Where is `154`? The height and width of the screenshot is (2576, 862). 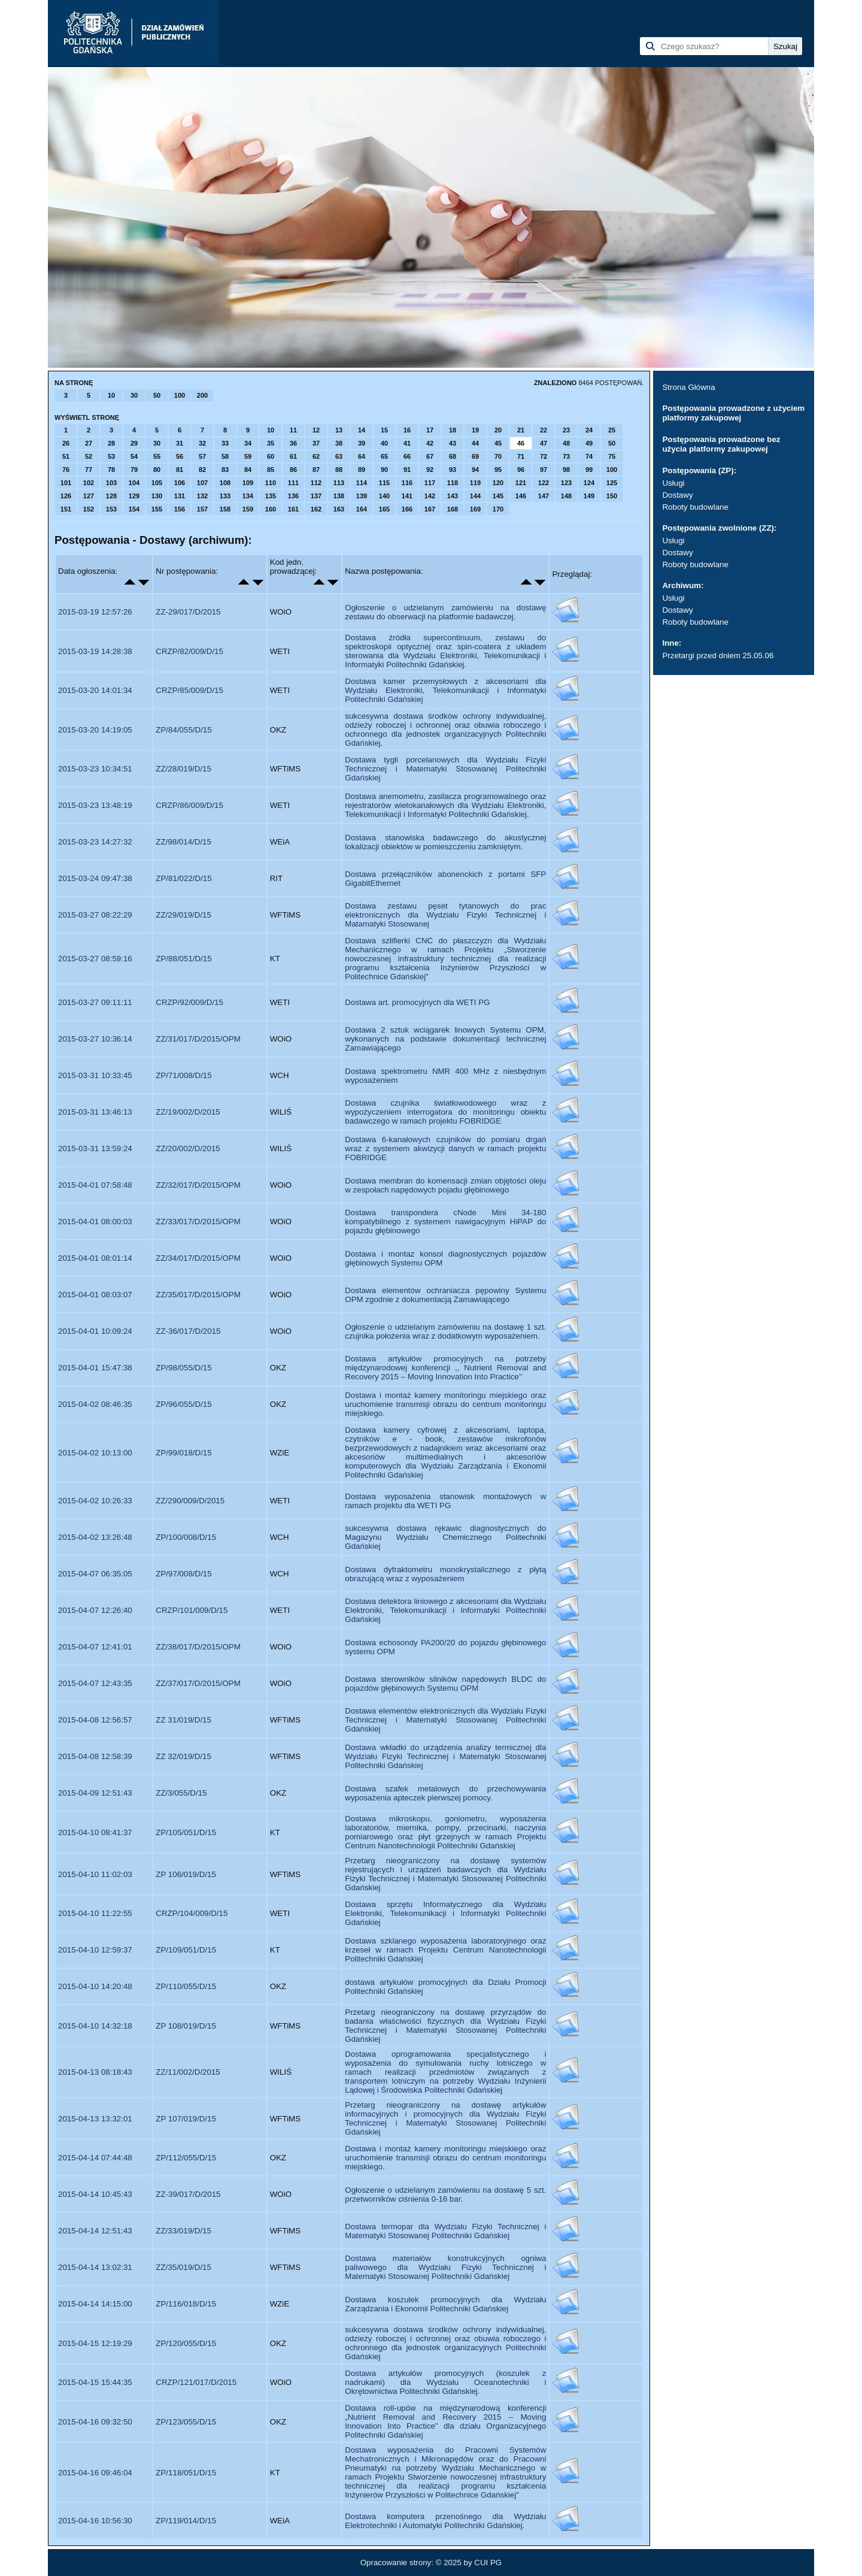 154 is located at coordinates (134, 509).